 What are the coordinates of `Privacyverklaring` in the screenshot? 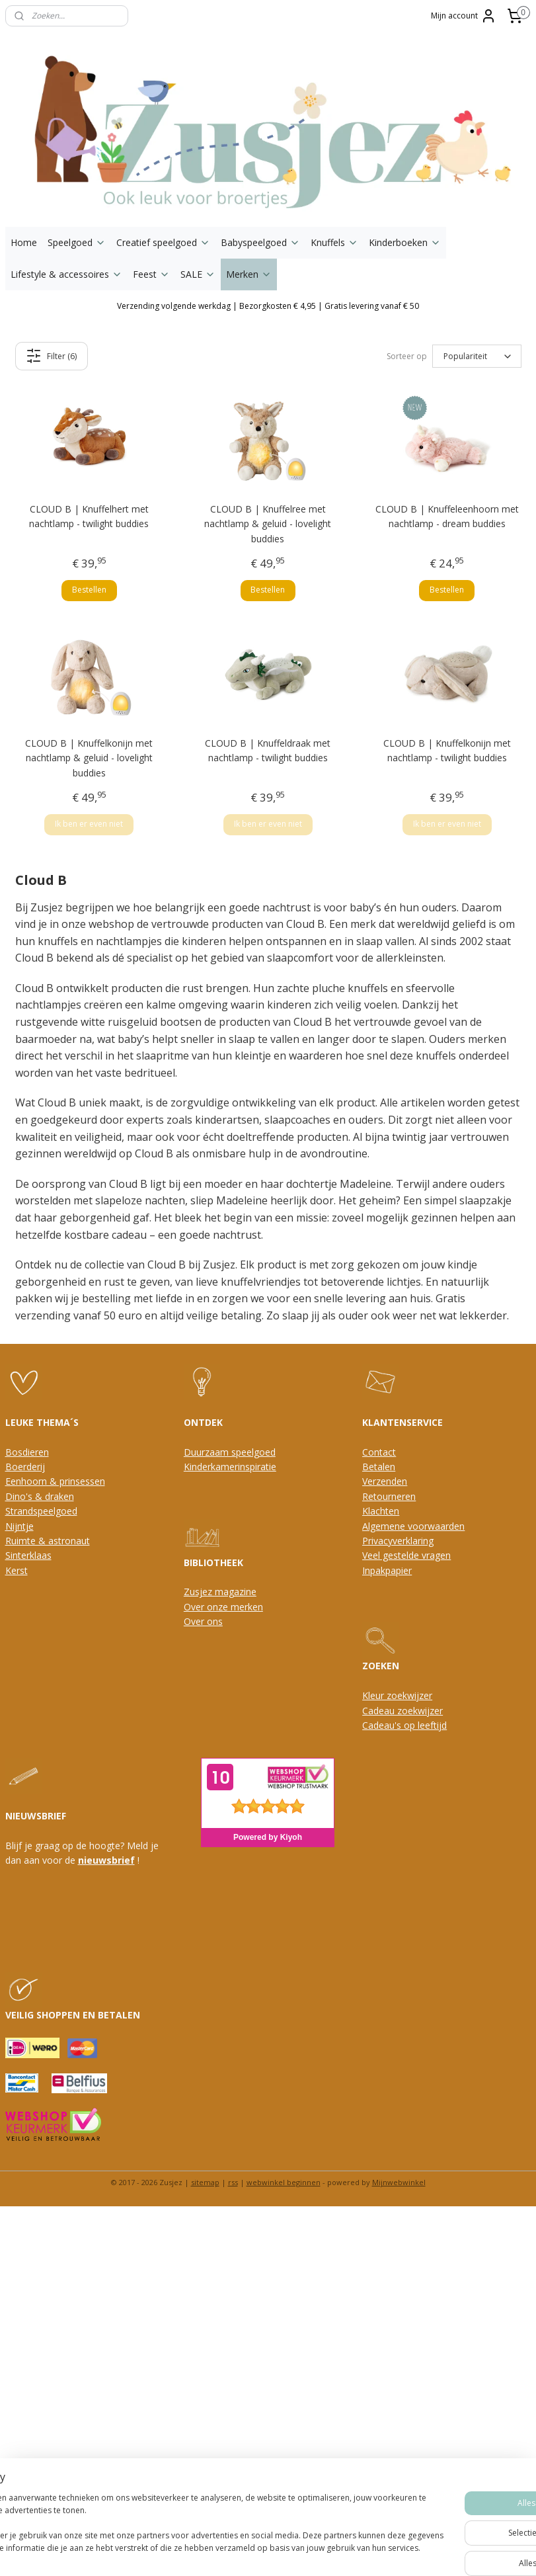 It's located at (398, 1540).